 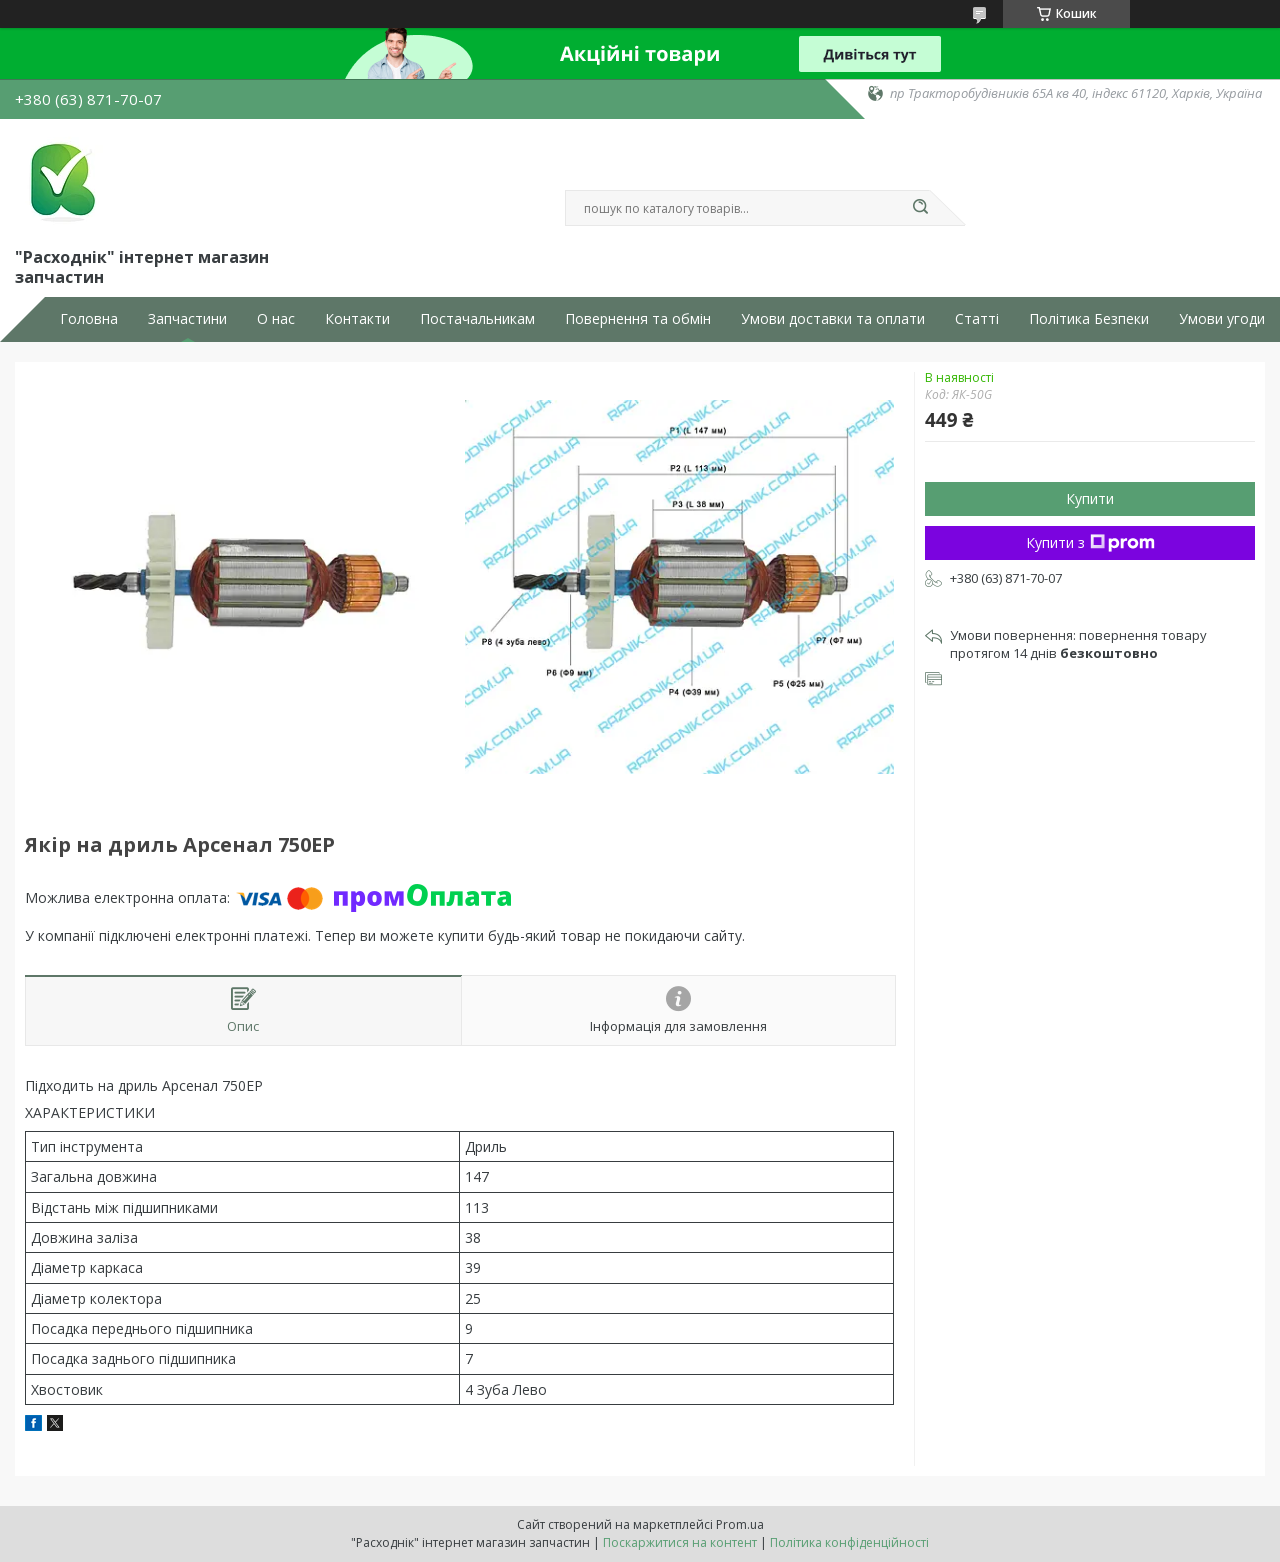 What do you see at coordinates (740, 1524) in the screenshot?
I see `Prom.ua` at bounding box center [740, 1524].